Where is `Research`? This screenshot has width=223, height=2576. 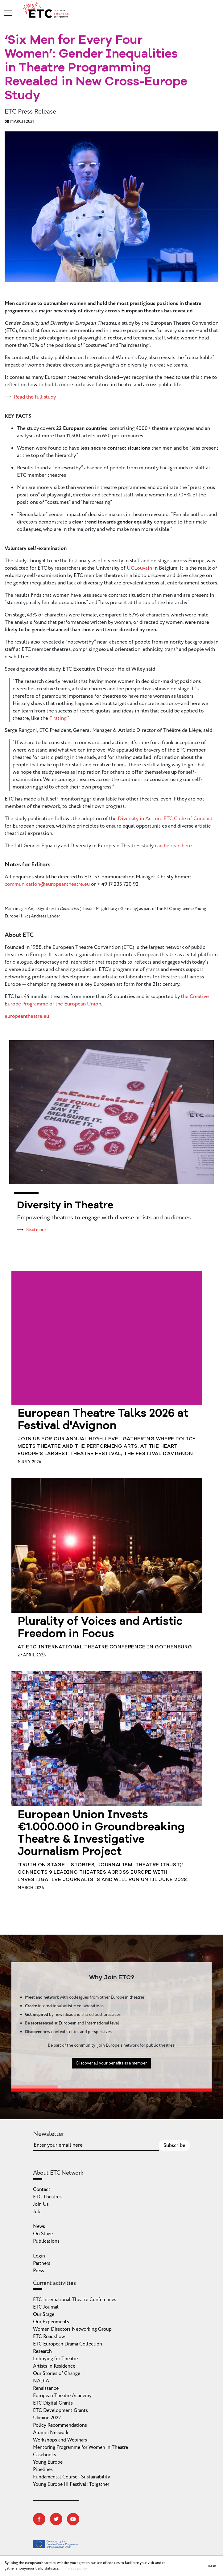 Research is located at coordinates (42, 2351).